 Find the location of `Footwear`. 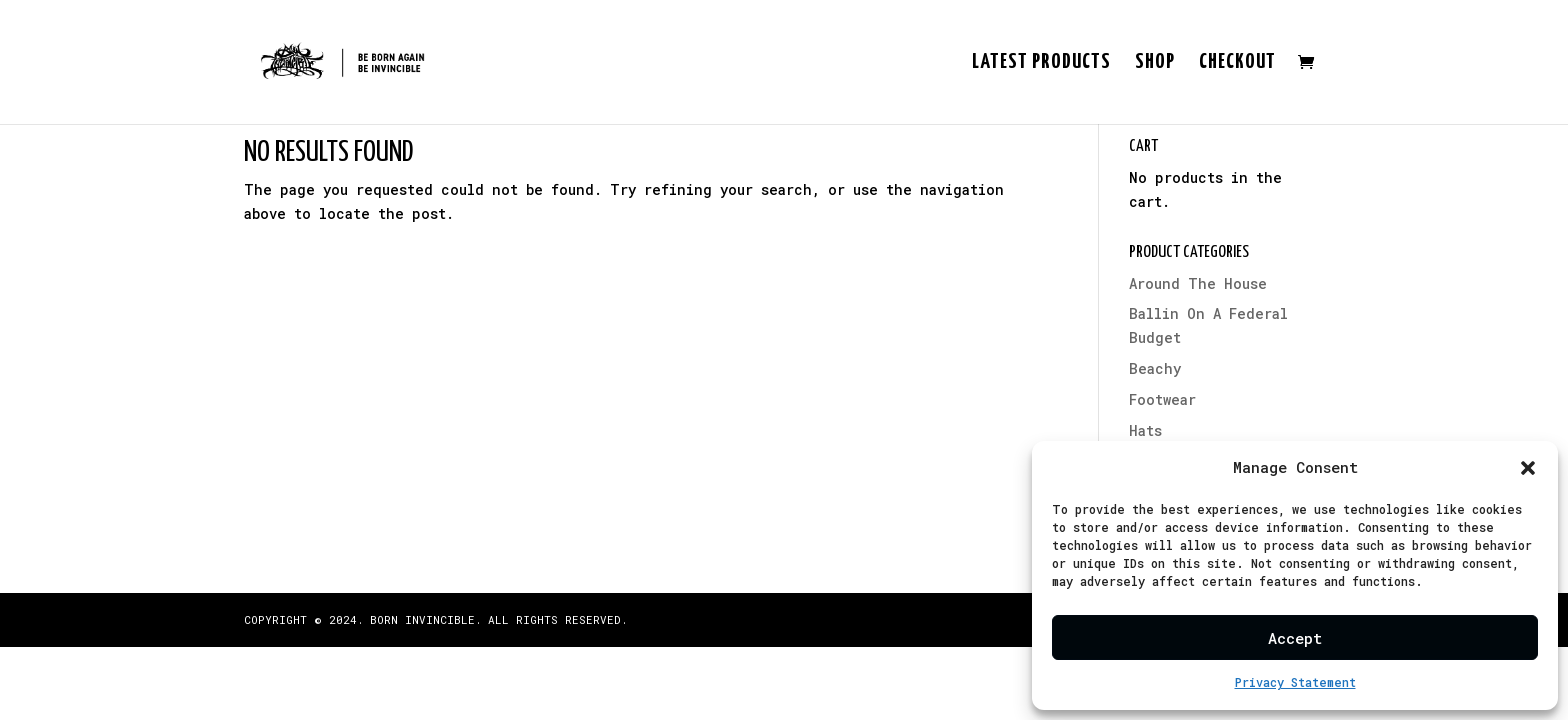

Footwear is located at coordinates (1162, 399).